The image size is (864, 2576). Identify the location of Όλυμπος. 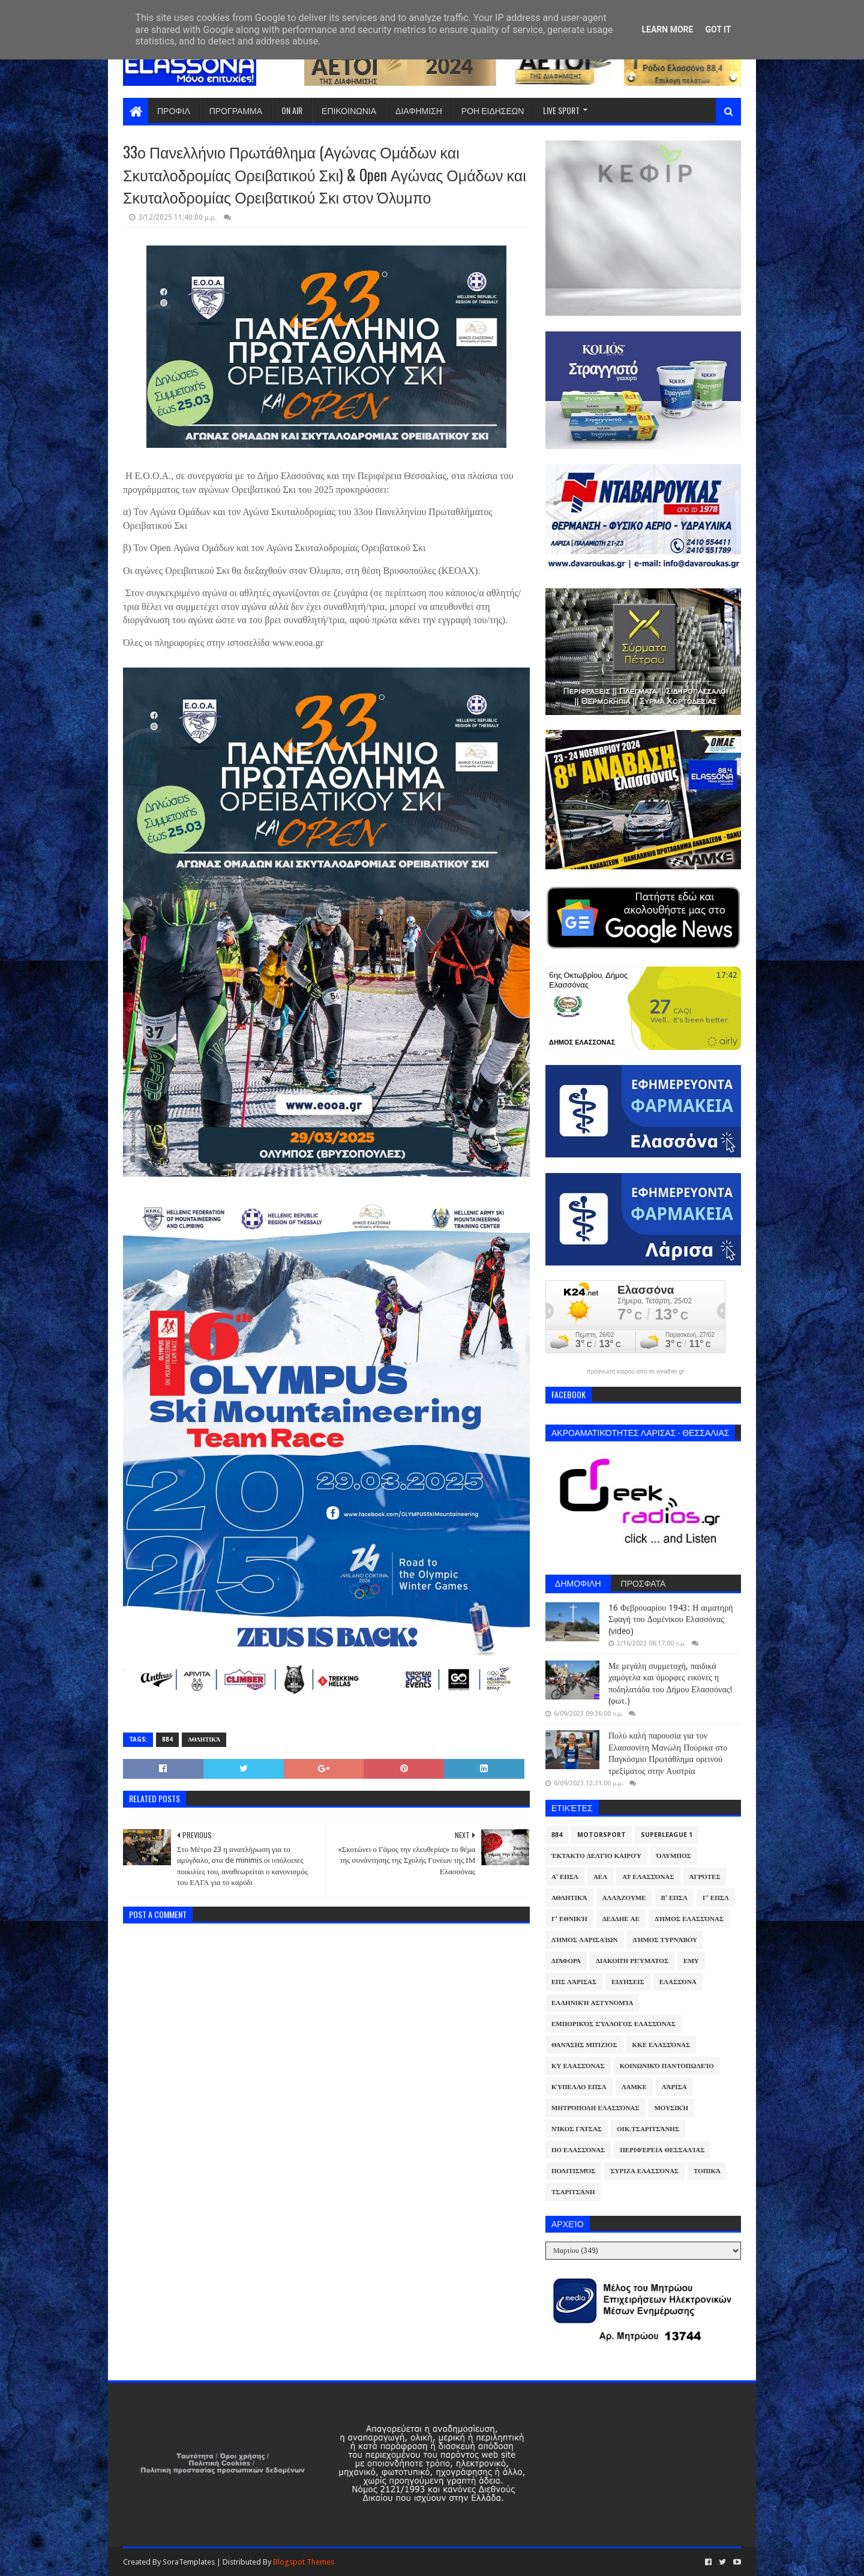
(673, 1856).